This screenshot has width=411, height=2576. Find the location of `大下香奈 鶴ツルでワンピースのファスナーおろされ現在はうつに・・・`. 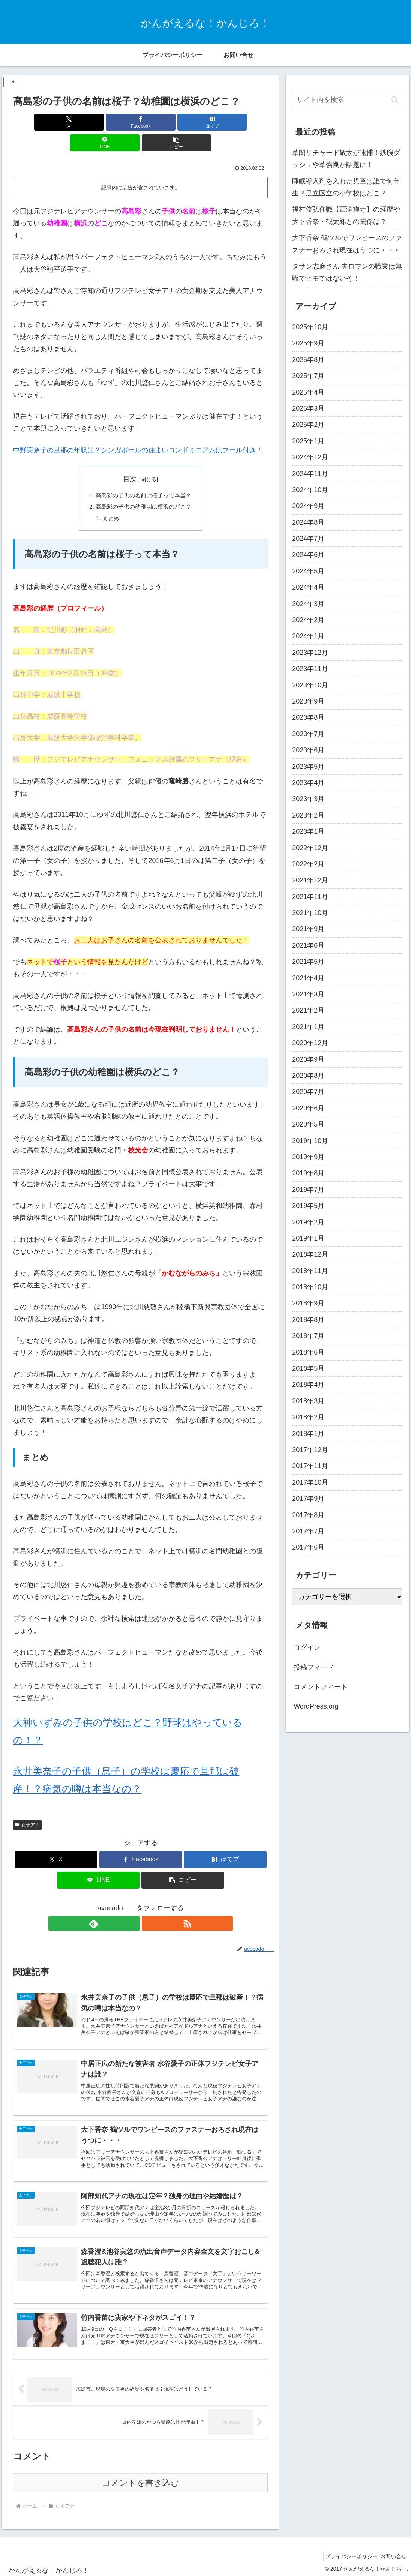

大下香奈 鶴ツルでワンピースのファスナーおろされ現在はうつに・・・ is located at coordinates (347, 244).